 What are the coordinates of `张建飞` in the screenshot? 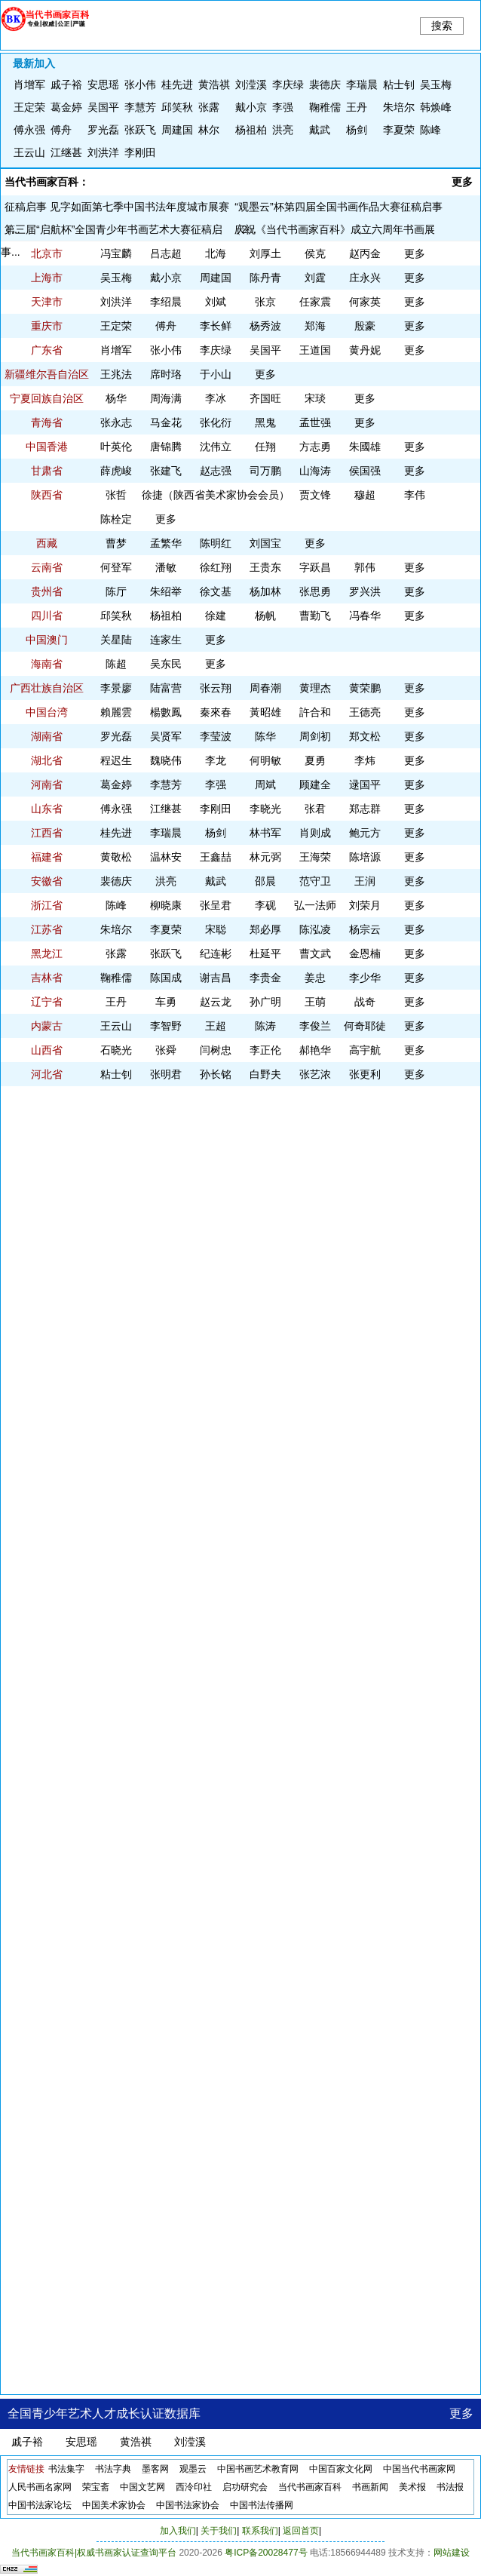 It's located at (166, 471).